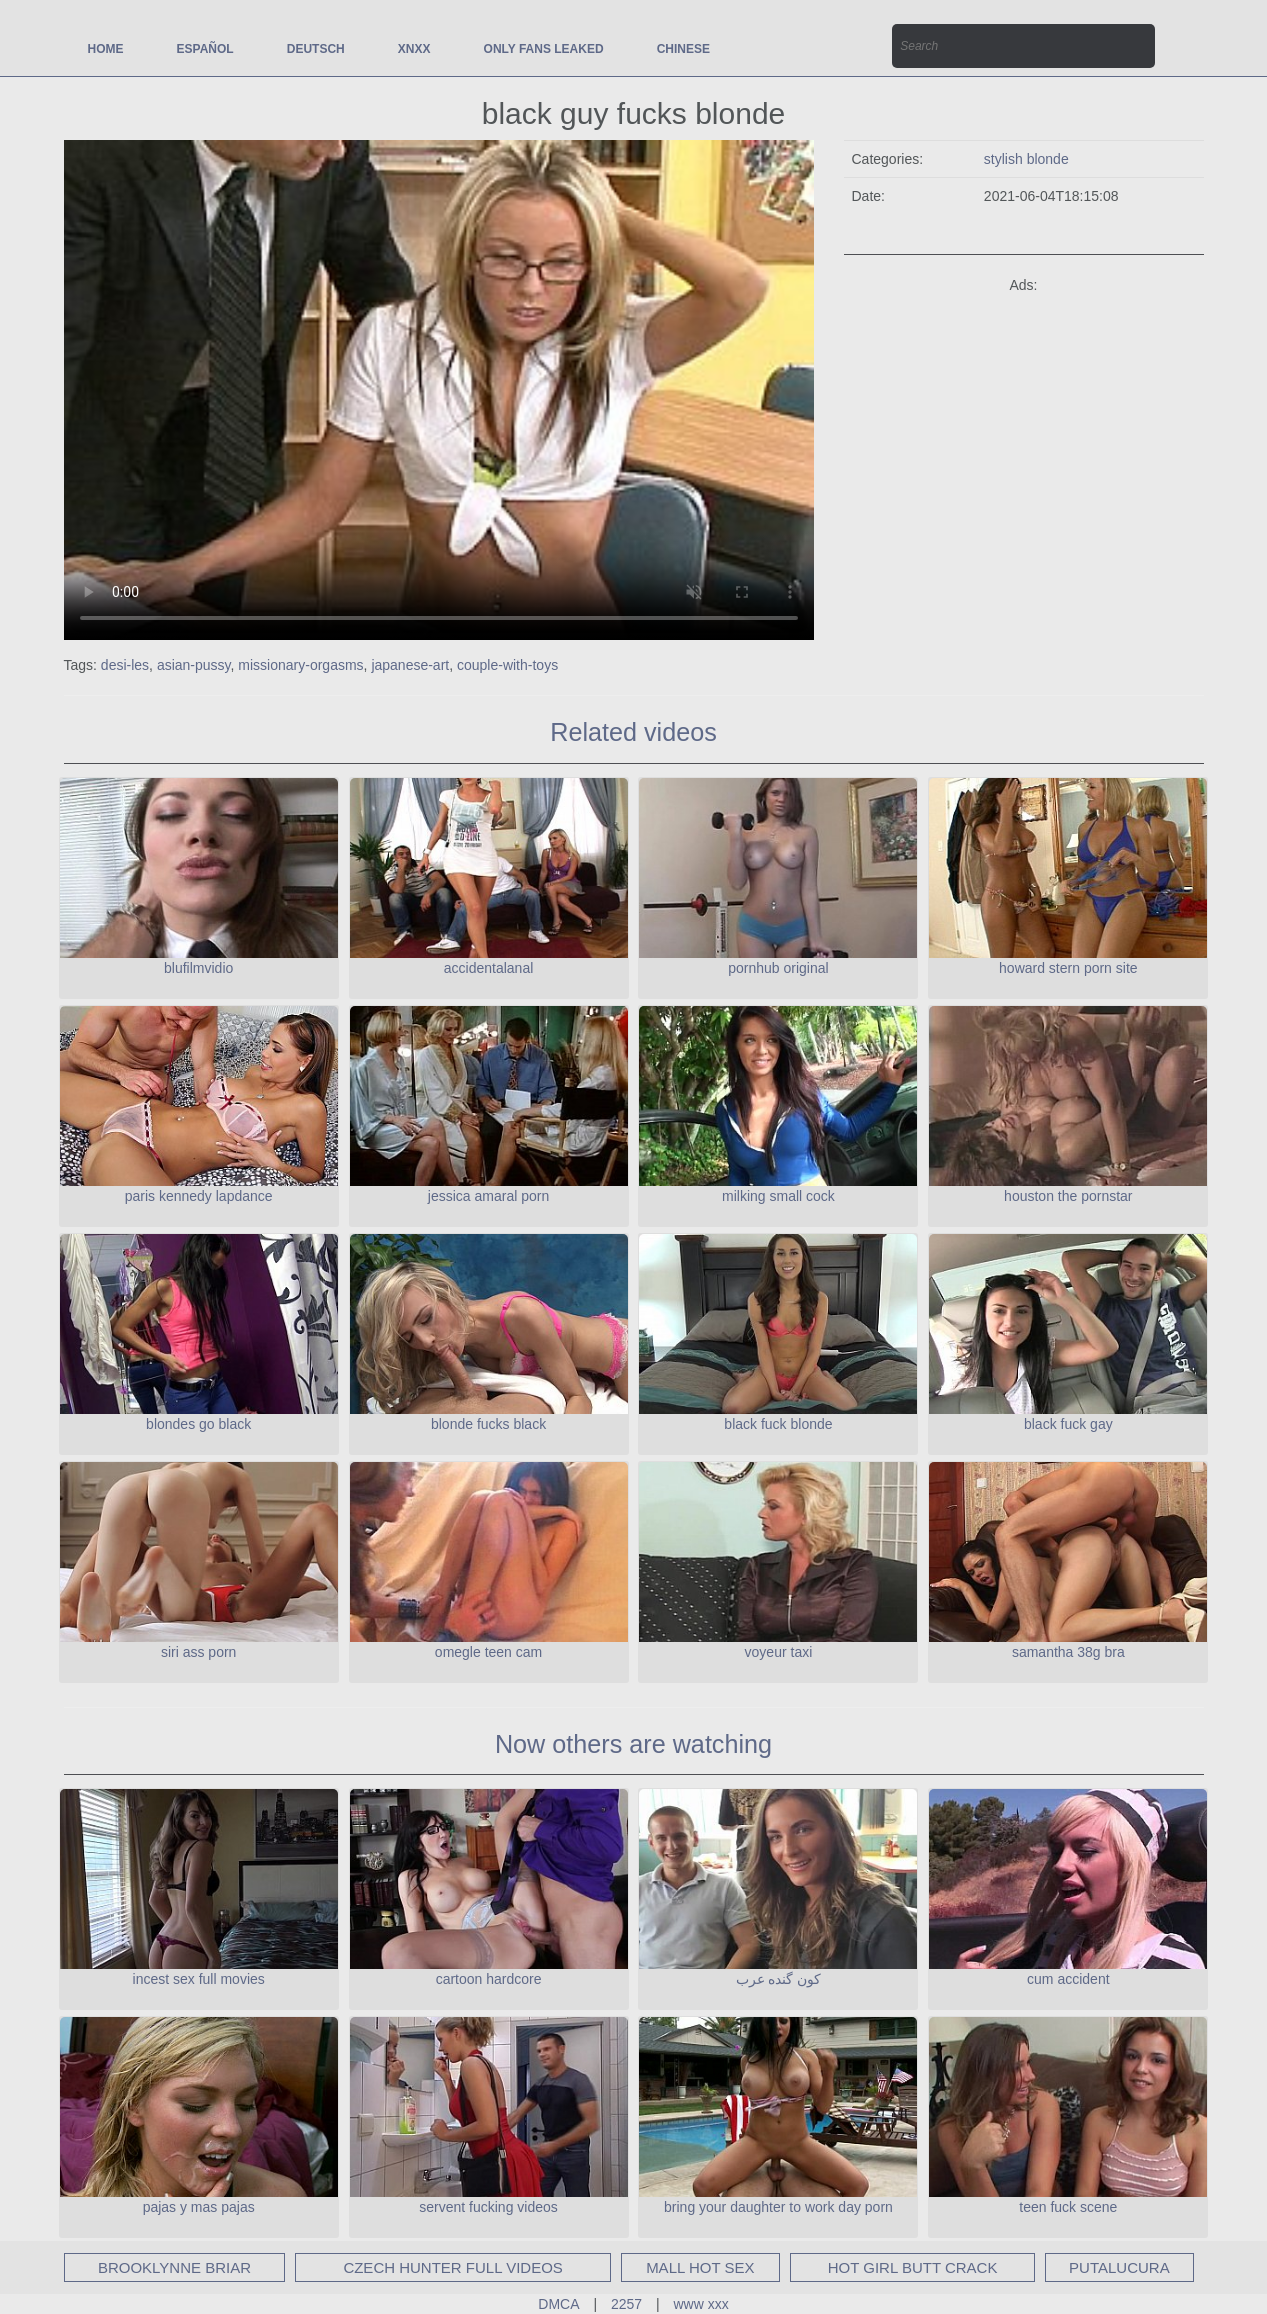 This screenshot has width=1267, height=2314. What do you see at coordinates (701, 2304) in the screenshot?
I see `www xxx` at bounding box center [701, 2304].